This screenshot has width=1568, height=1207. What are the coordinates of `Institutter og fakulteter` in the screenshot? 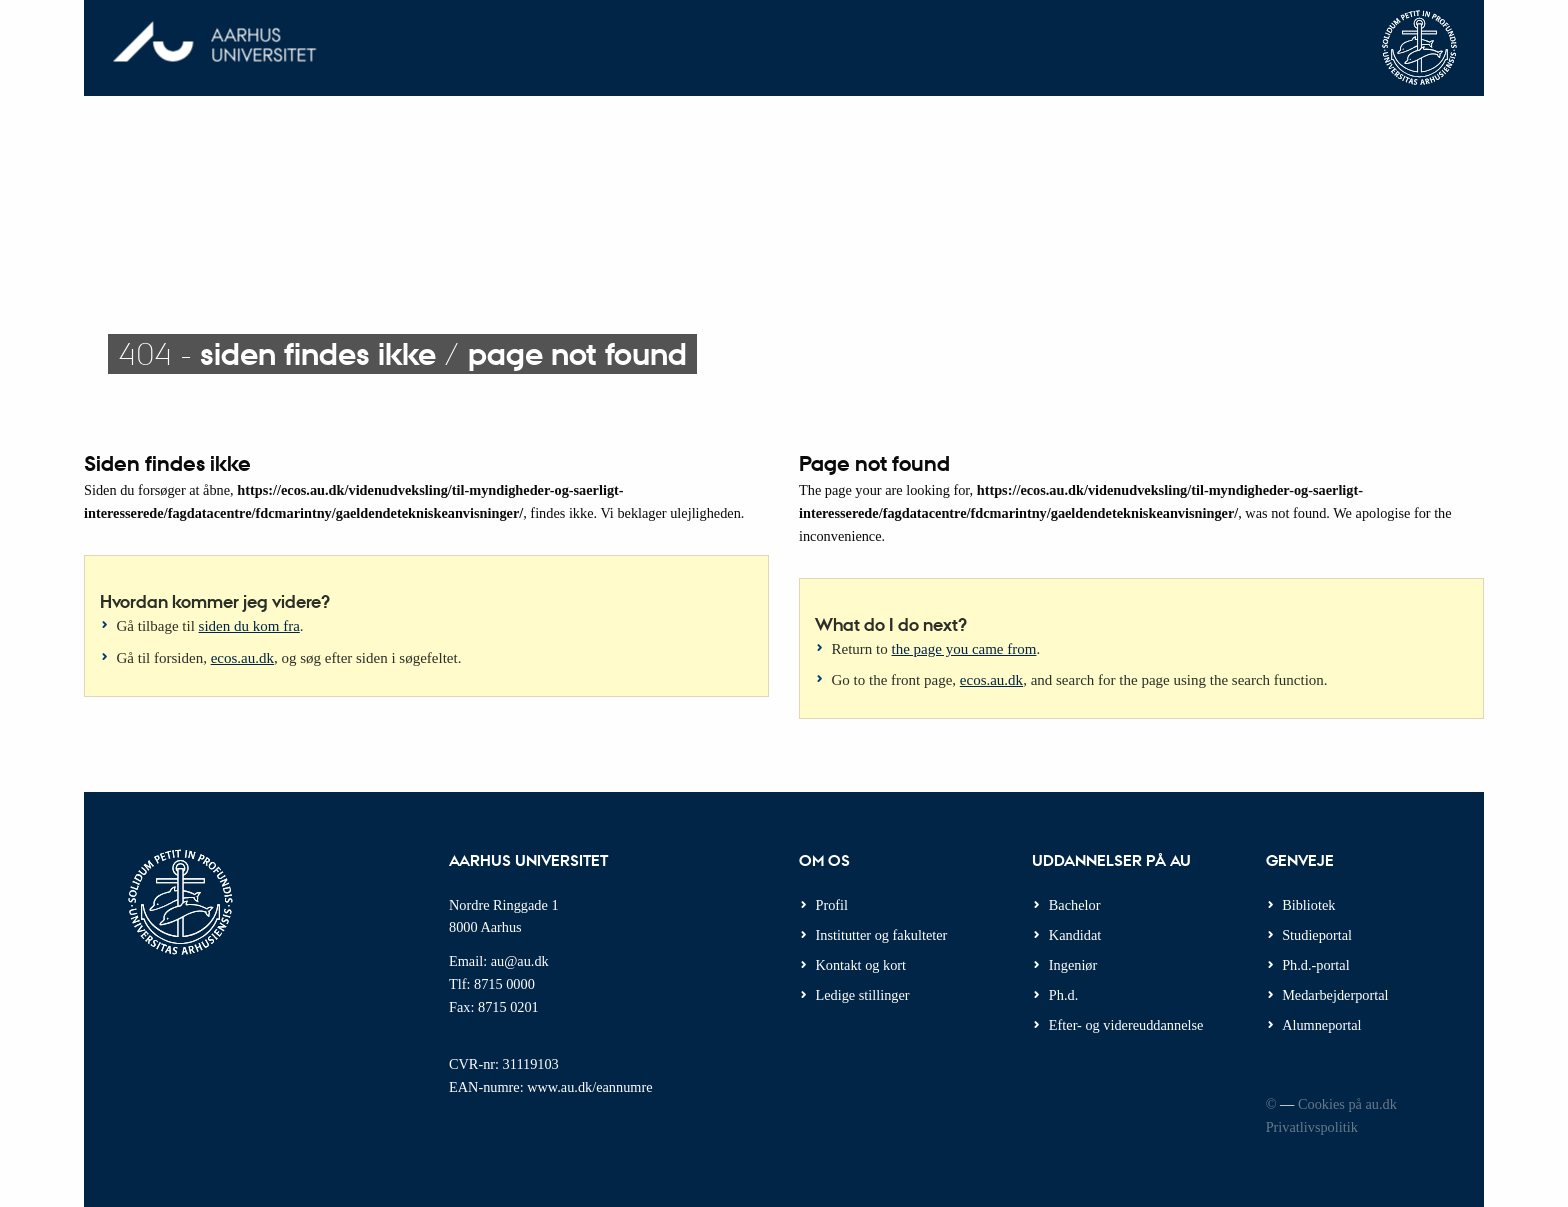 It's located at (882, 935).